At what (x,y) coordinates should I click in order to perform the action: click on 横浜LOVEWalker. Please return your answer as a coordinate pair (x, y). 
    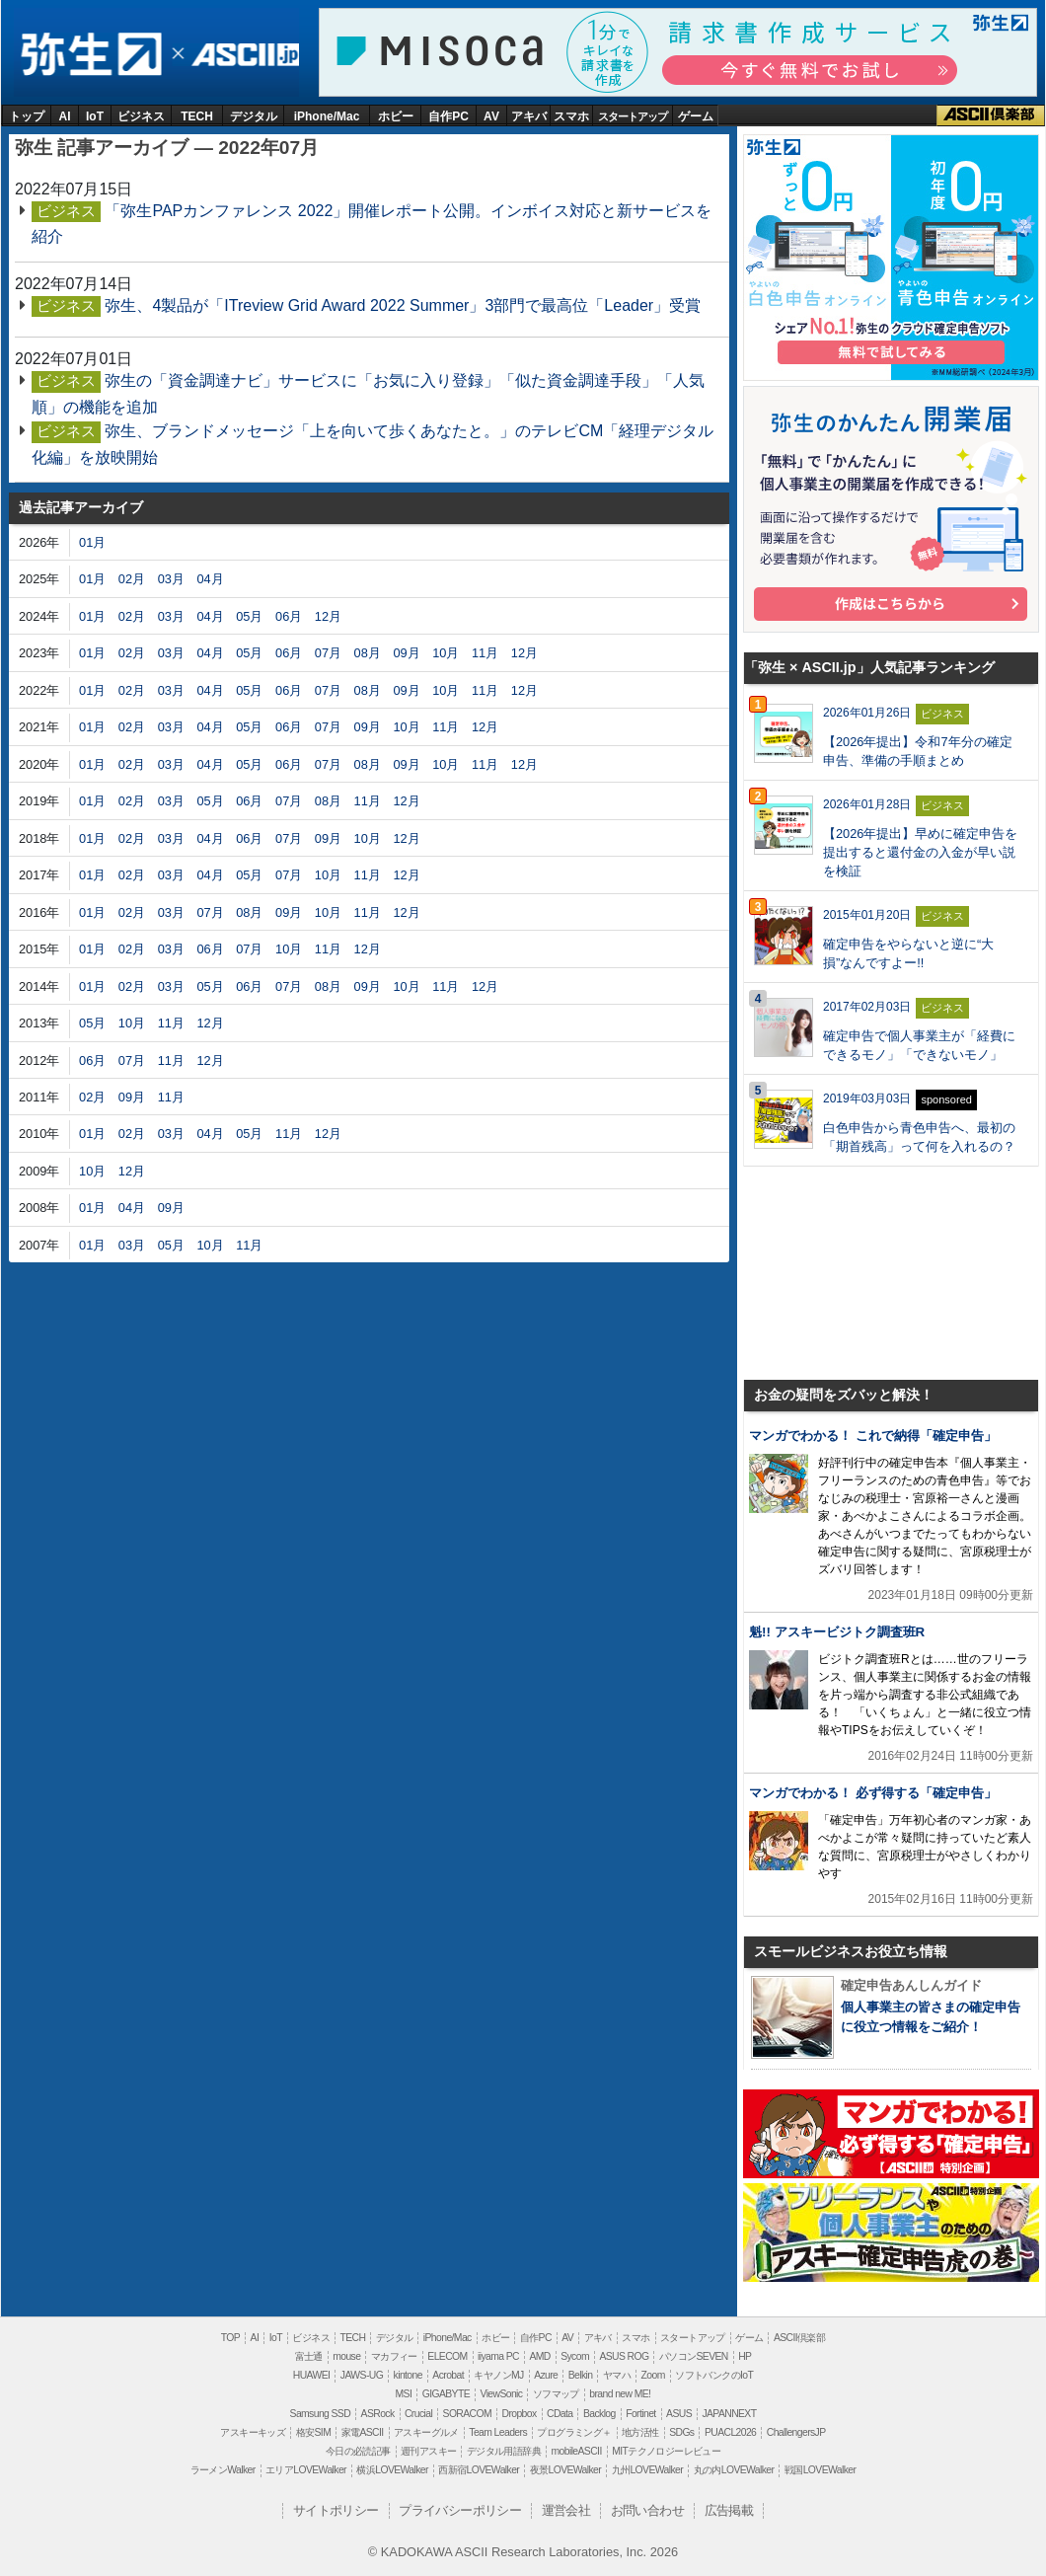
    Looking at the image, I should click on (391, 2469).